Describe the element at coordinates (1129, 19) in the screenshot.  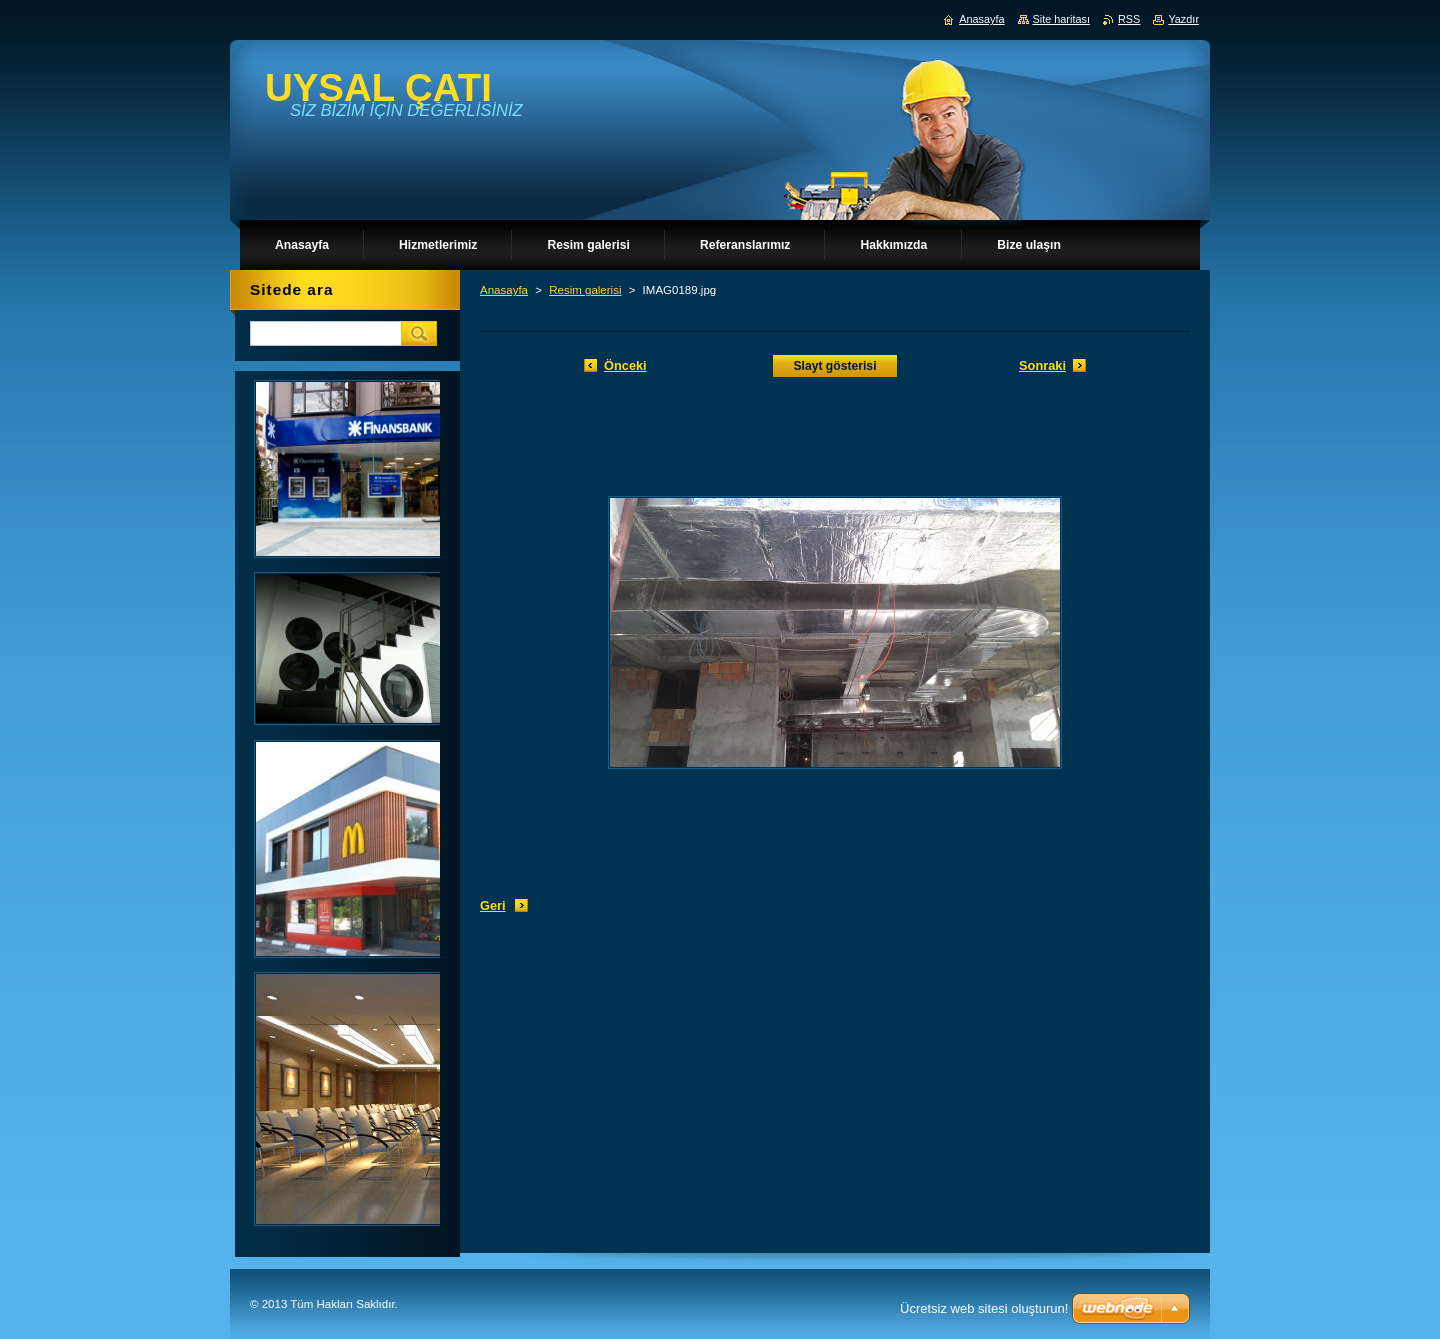
I see `RSS` at that location.